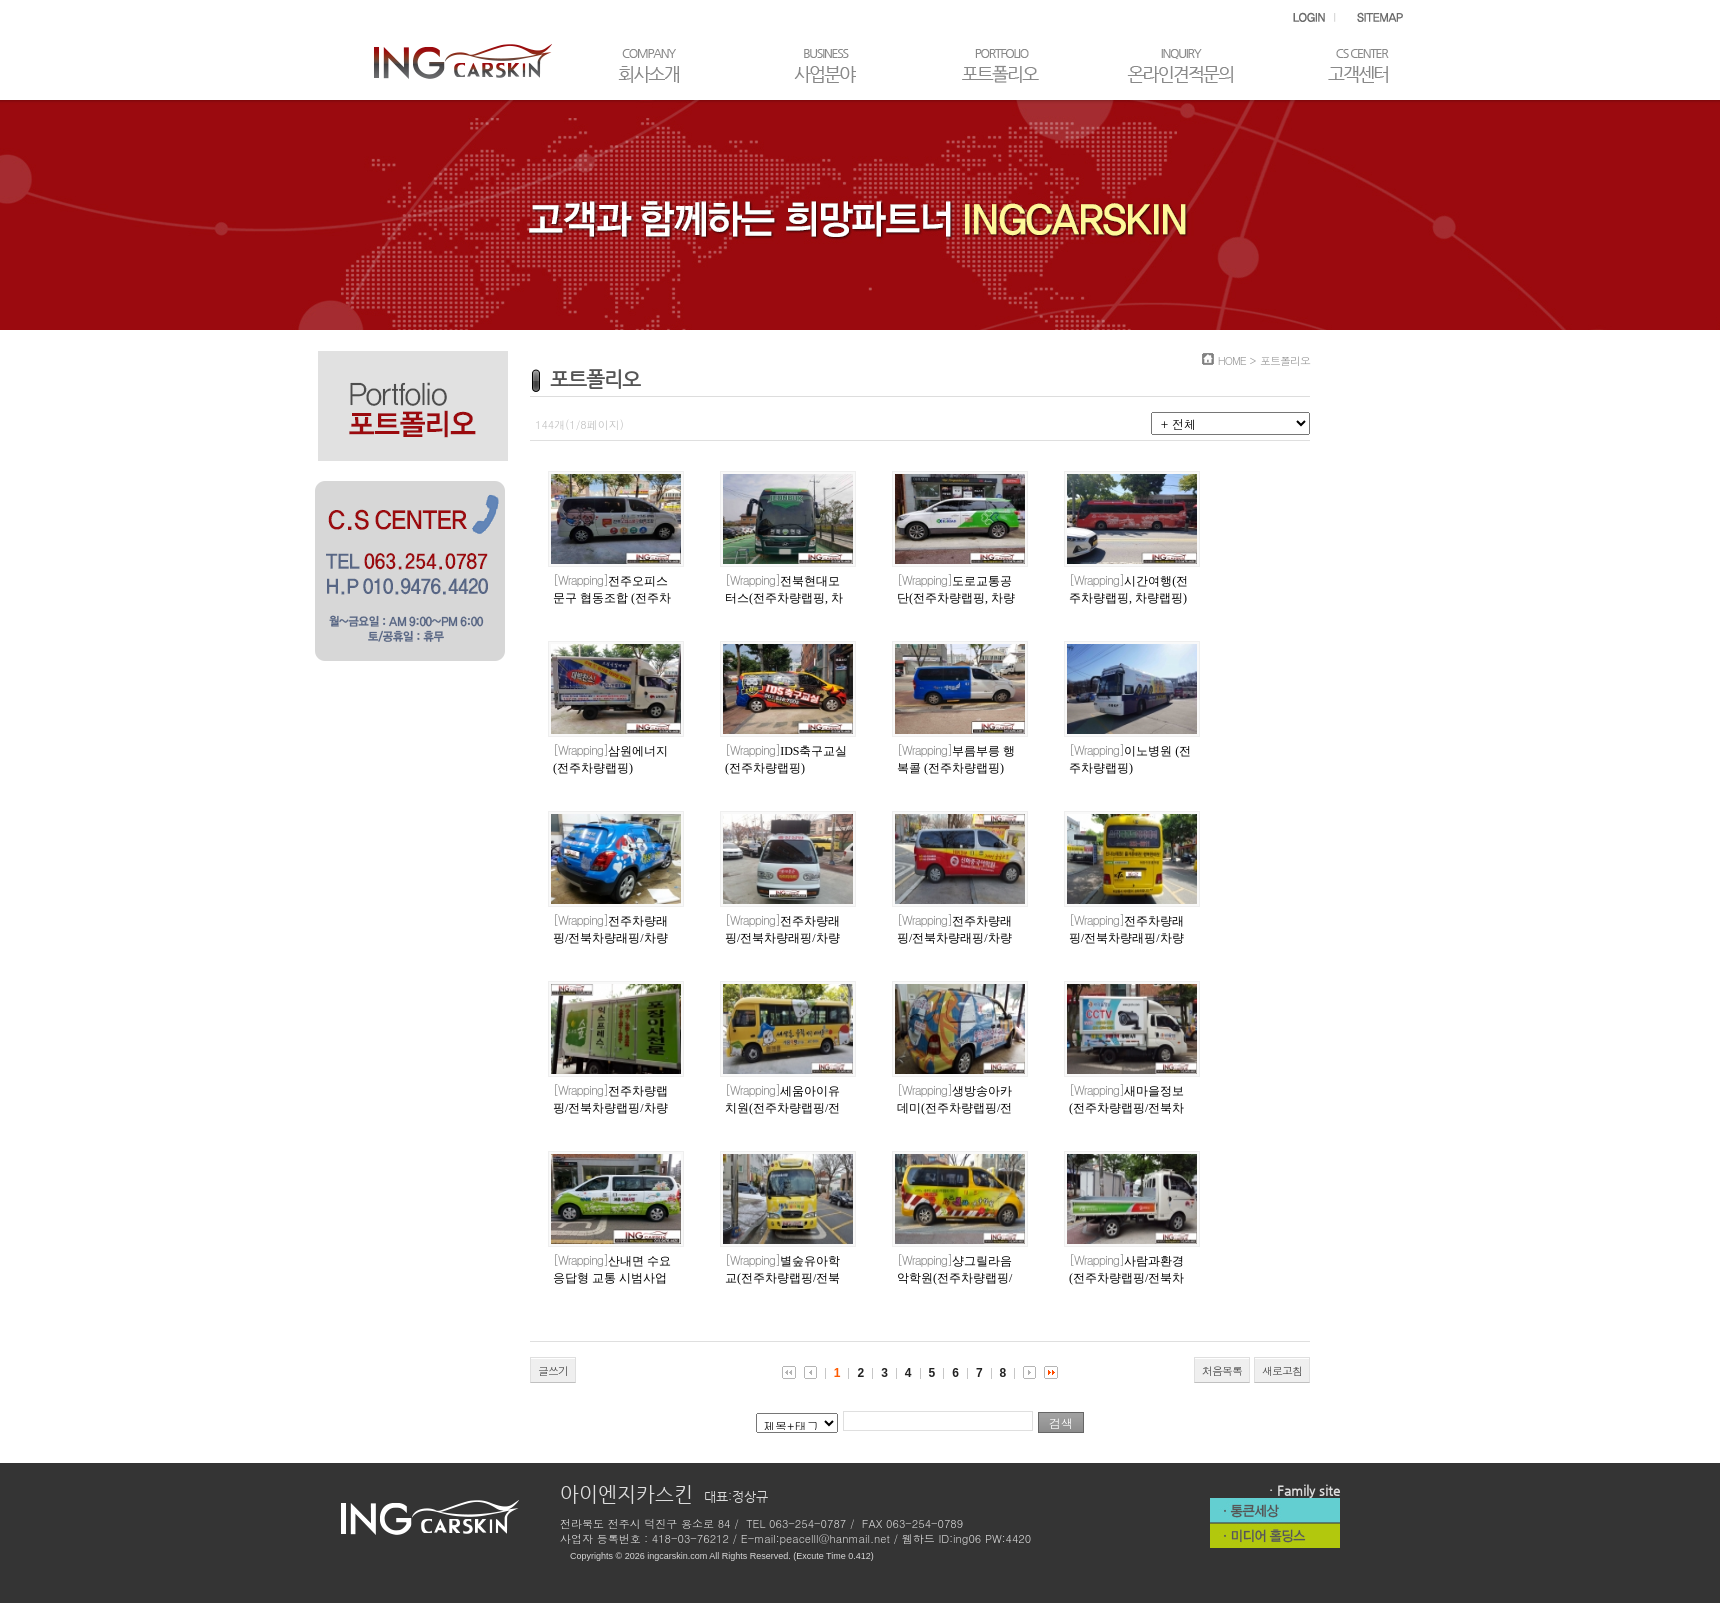 Image resolution: width=1720 pixels, height=1603 pixels. What do you see at coordinates (1222, 1370) in the screenshot?
I see `처음목록` at bounding box center [1222, 1370].